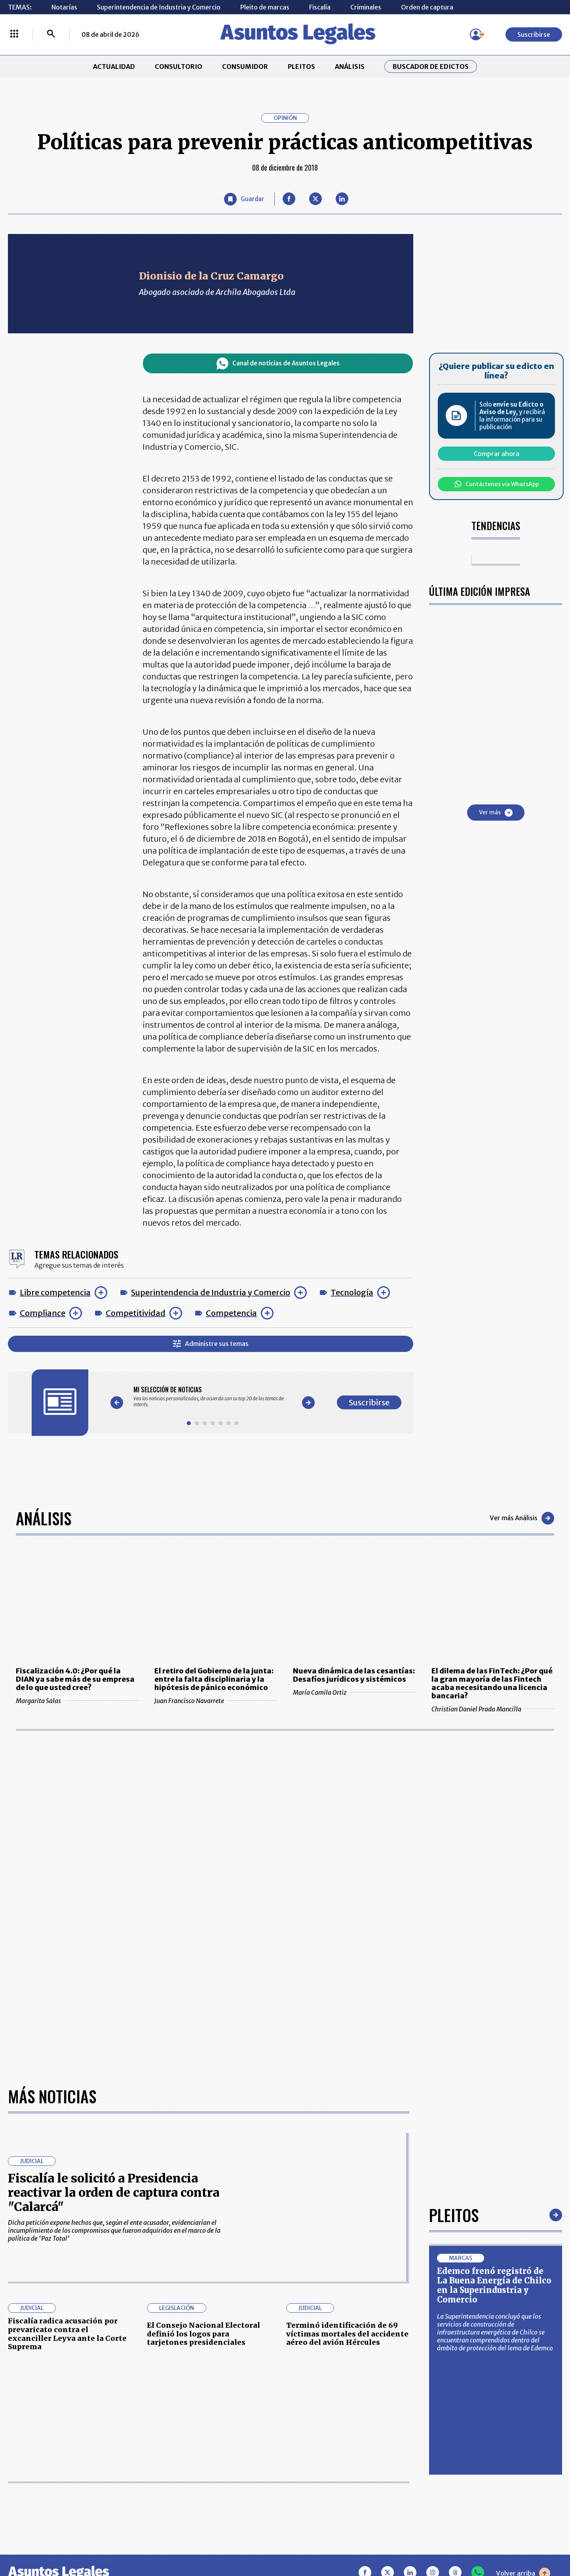 Image resolution: width=570 pixels, height=2576 pixels. Describe the element at coordinates (264, 7) in the screenshot. I see `Pleito de marcas` at that location.